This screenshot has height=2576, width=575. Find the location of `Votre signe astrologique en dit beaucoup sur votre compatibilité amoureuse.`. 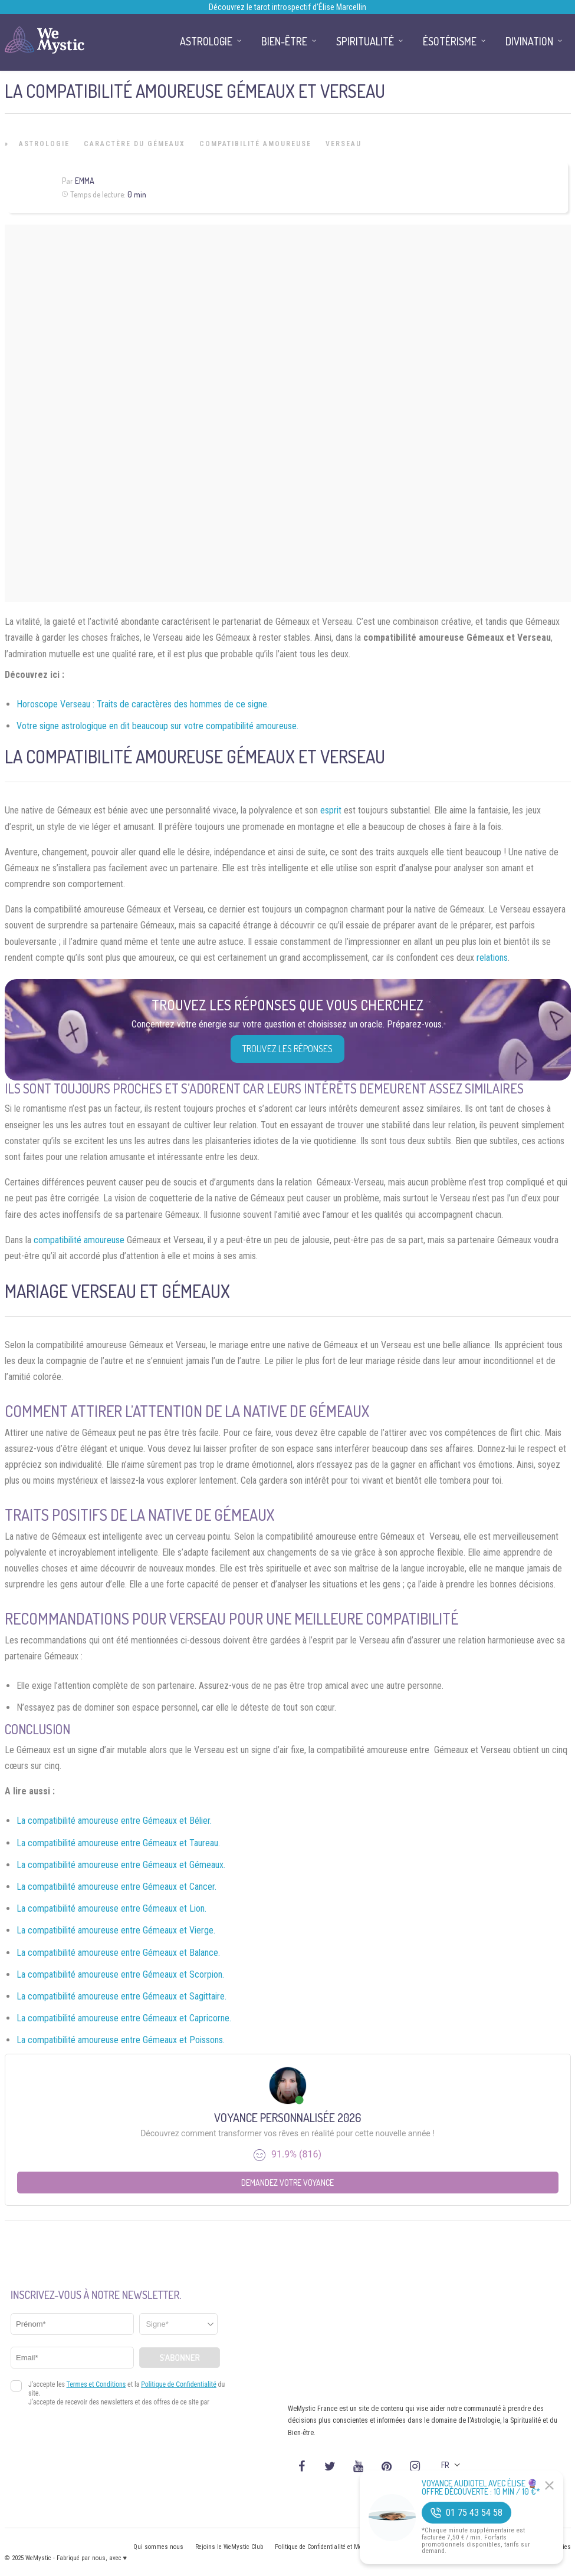

Votre signe astrologique en dit beaucoup sur votre compatibilité amoureuse. is located at coordinates (157, 726).